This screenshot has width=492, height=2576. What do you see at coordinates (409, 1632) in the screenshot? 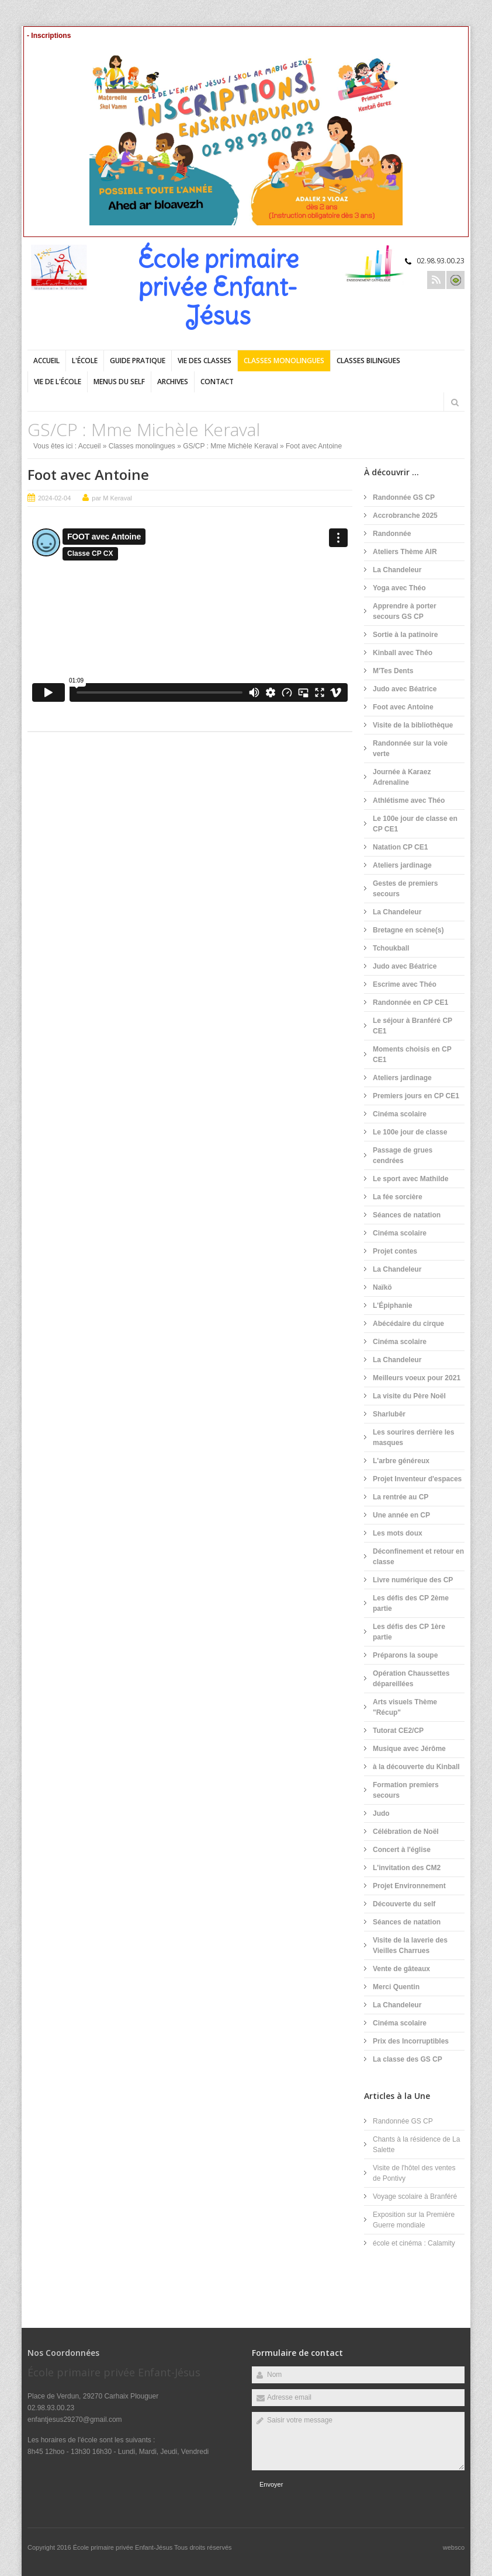
I see `Les défis des CP 1ère partie` at bounding box center [409, 1632].